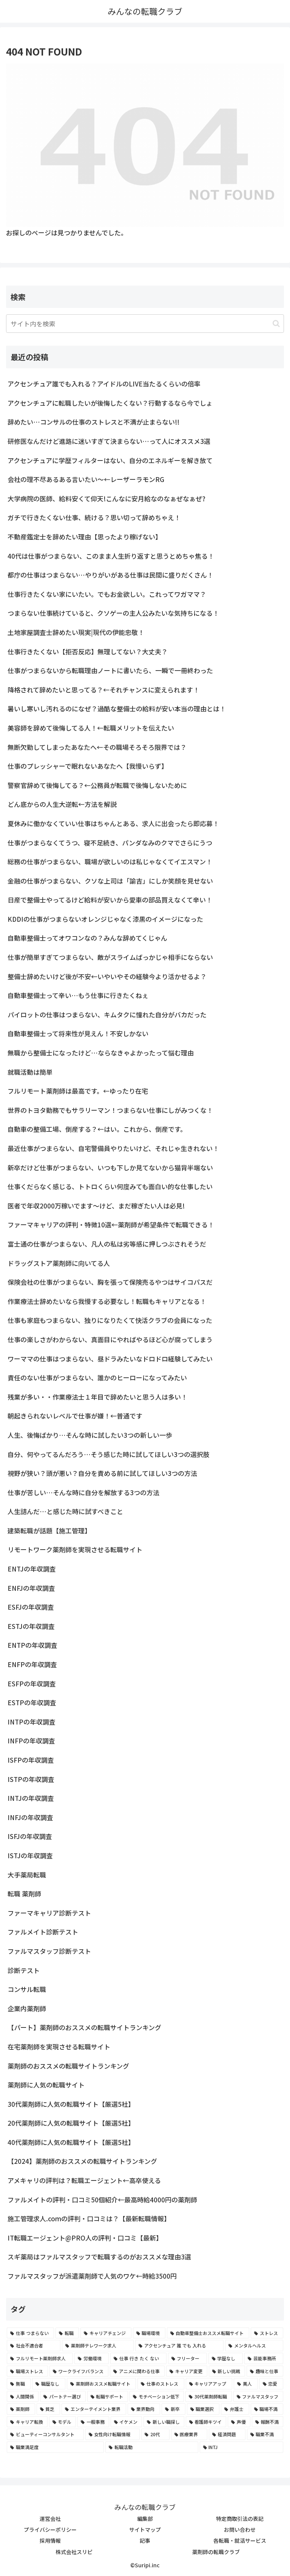 The height and width of the screenshot is (2576, 290). What do you see at coordinates (267, 2409) in the screenshot?
I see `[職場不満 (2個の項目)]` at bounding box center [267, 2409].